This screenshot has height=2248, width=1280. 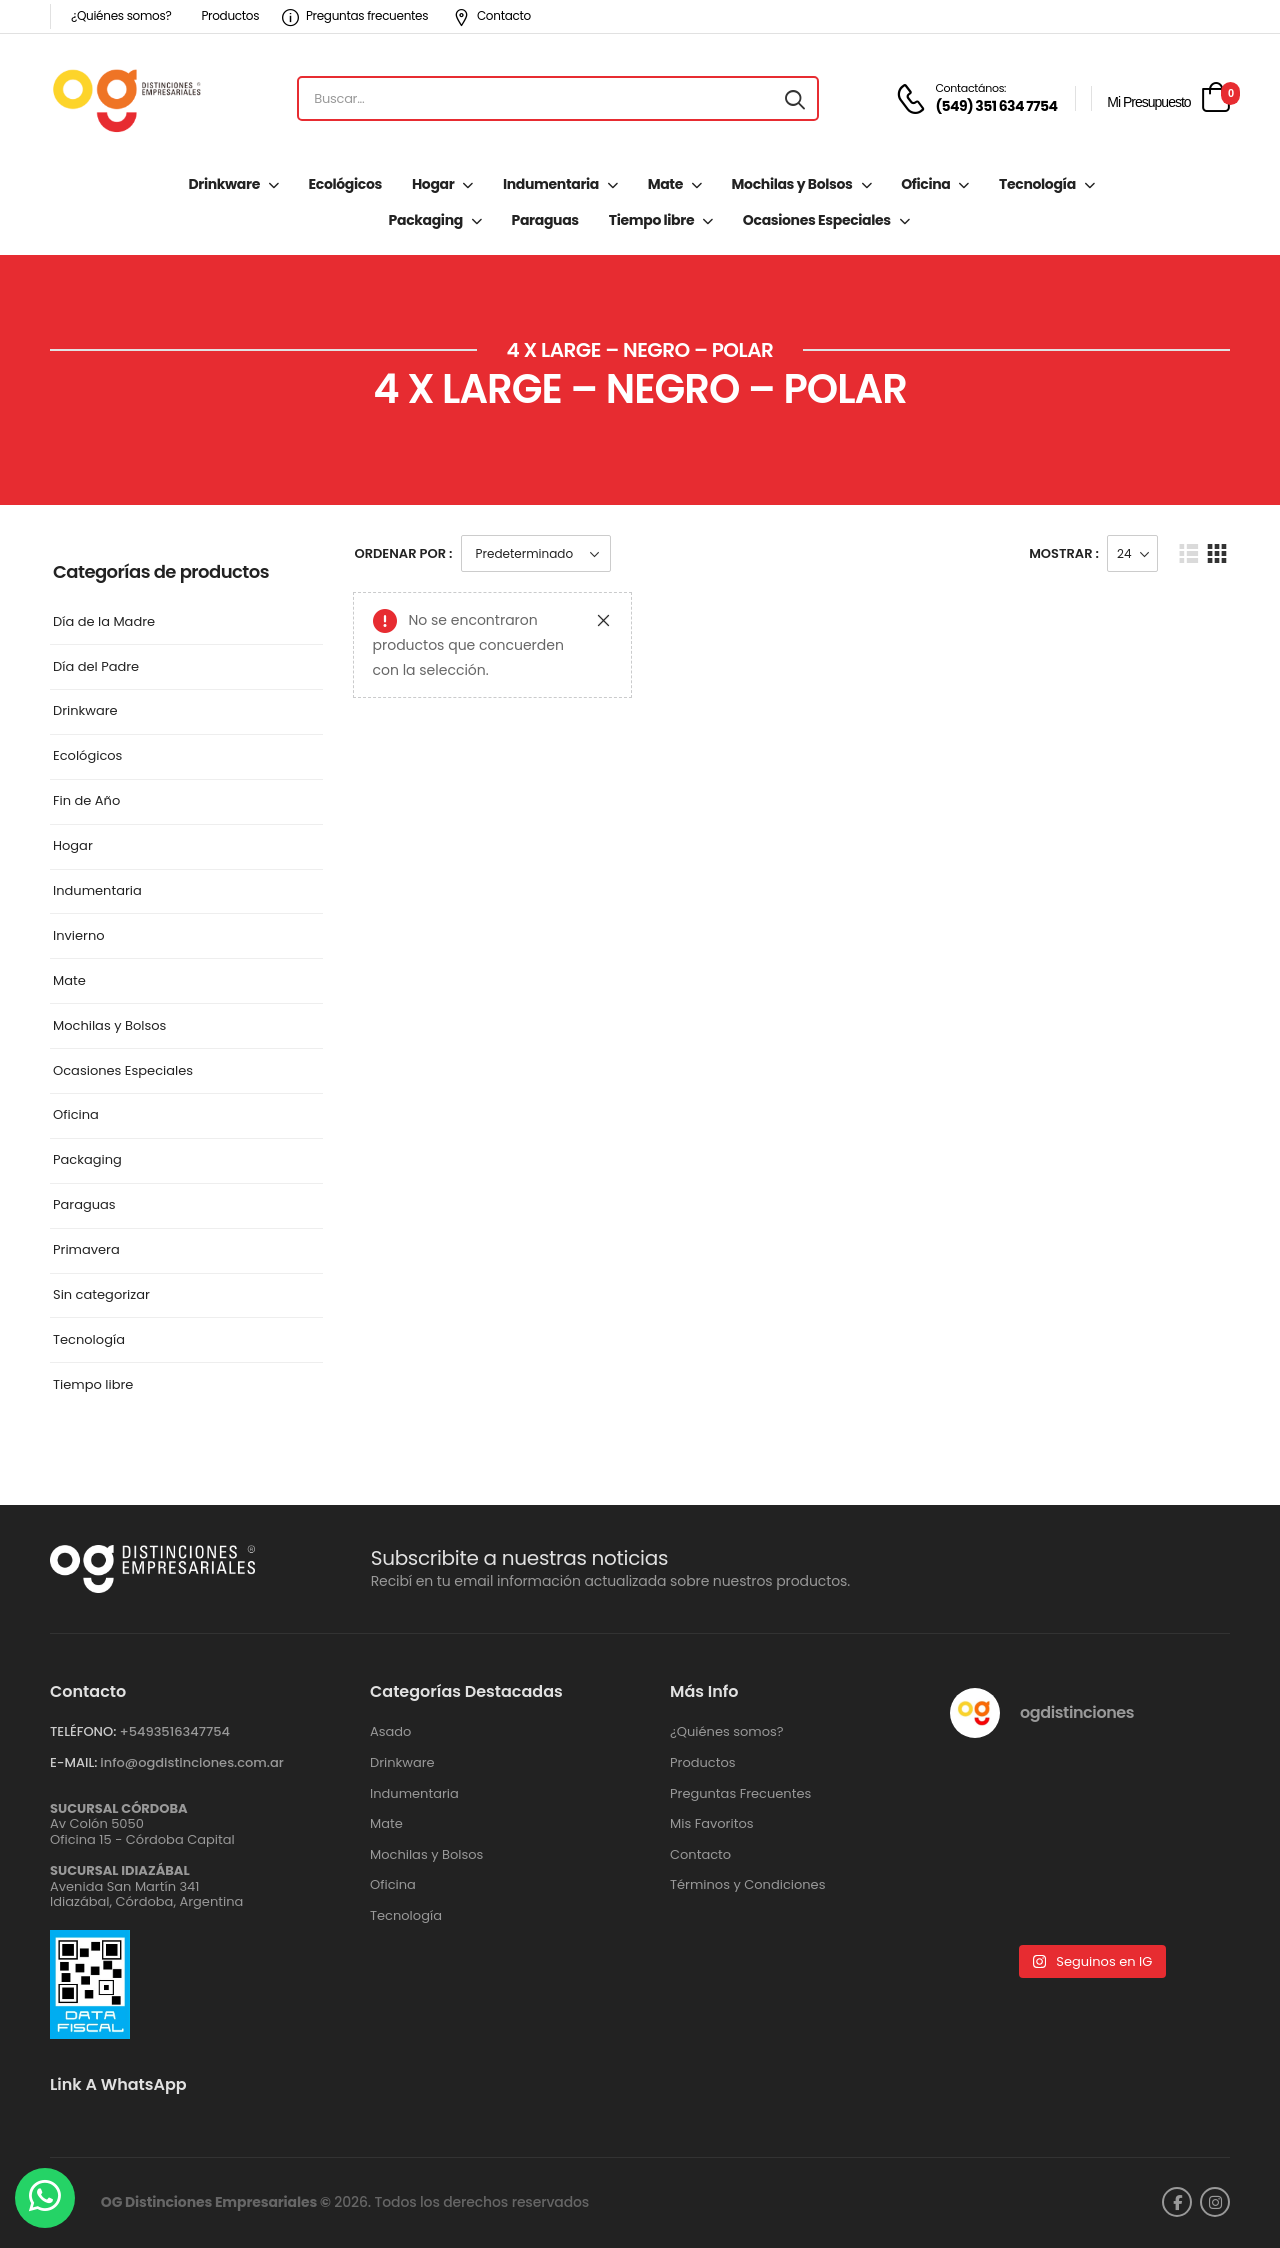 What do you see at coordinates (545, 220) in the screenshot?
I see `Paraguas` at bounding box center [545, 220].